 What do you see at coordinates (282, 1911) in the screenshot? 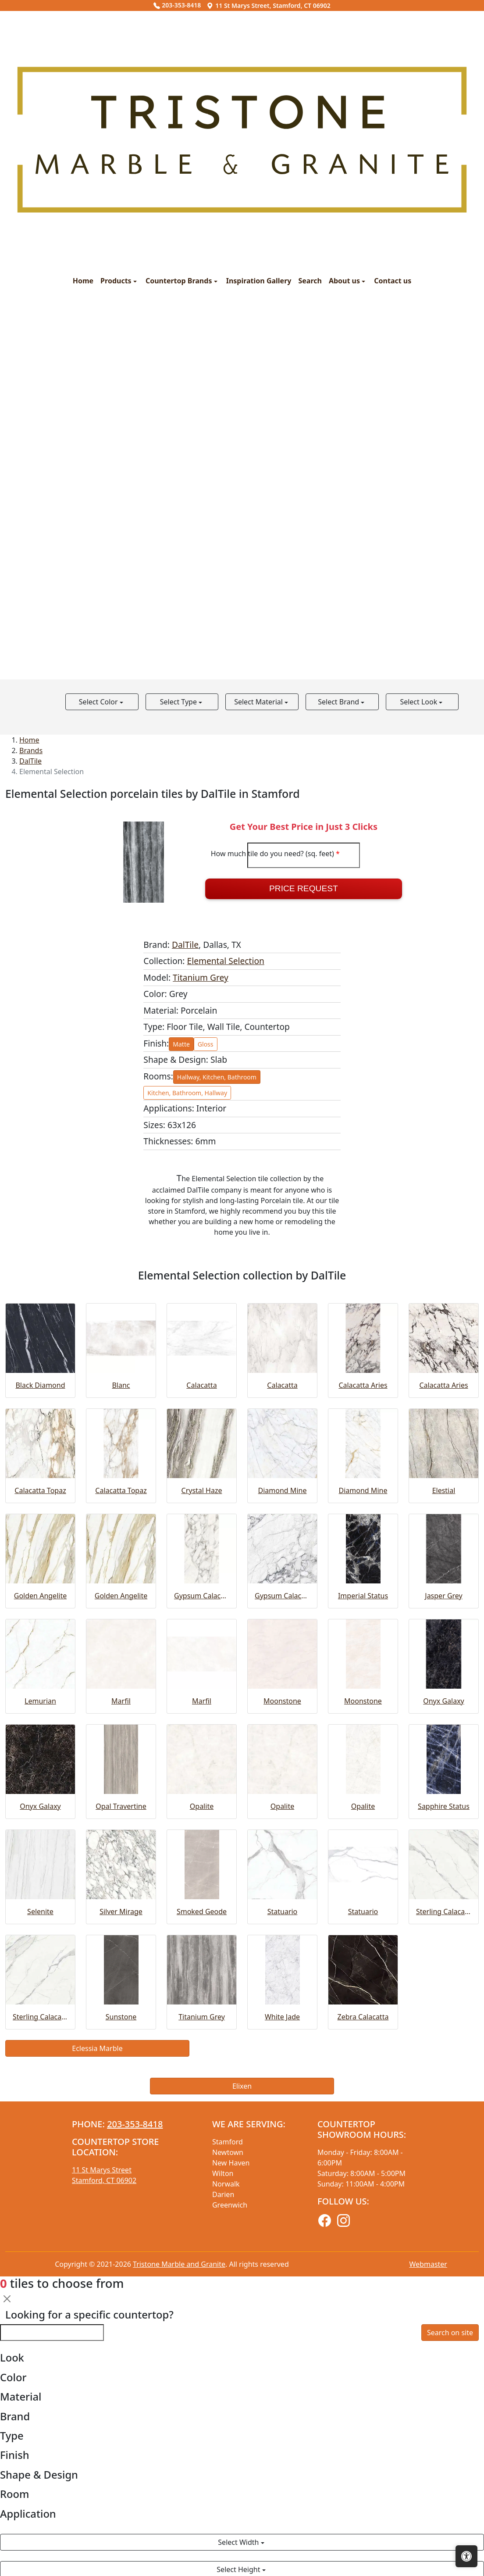
I see `Statuario` at bounding box center [282, 1911].